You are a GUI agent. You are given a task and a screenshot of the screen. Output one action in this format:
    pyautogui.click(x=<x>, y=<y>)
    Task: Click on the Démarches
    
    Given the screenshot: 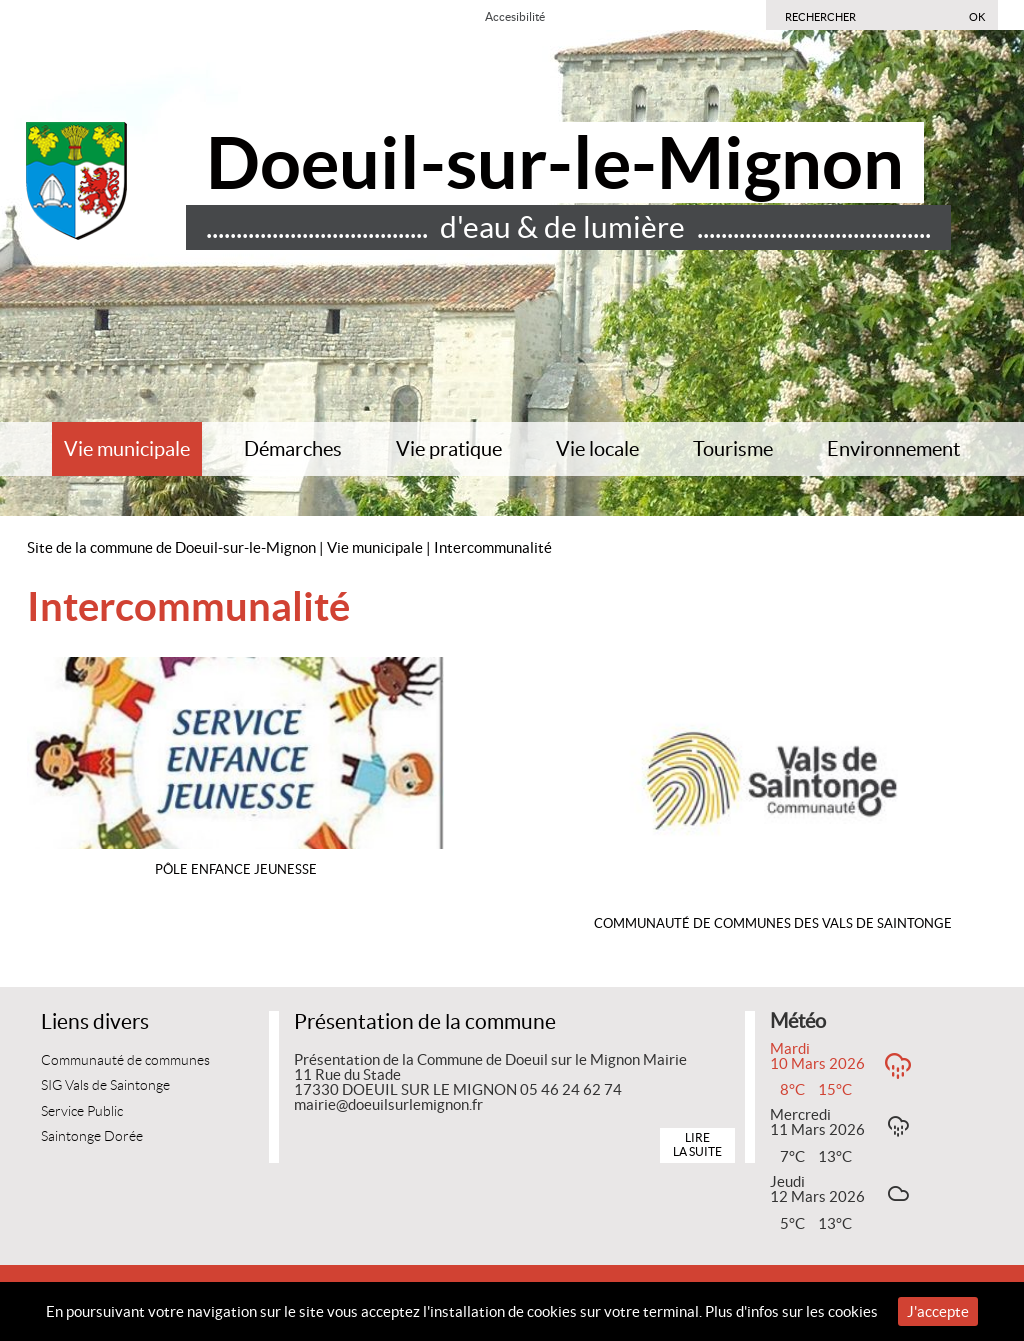 What is the action you would take?
    pyautogui.click(x=293, y=449)
    